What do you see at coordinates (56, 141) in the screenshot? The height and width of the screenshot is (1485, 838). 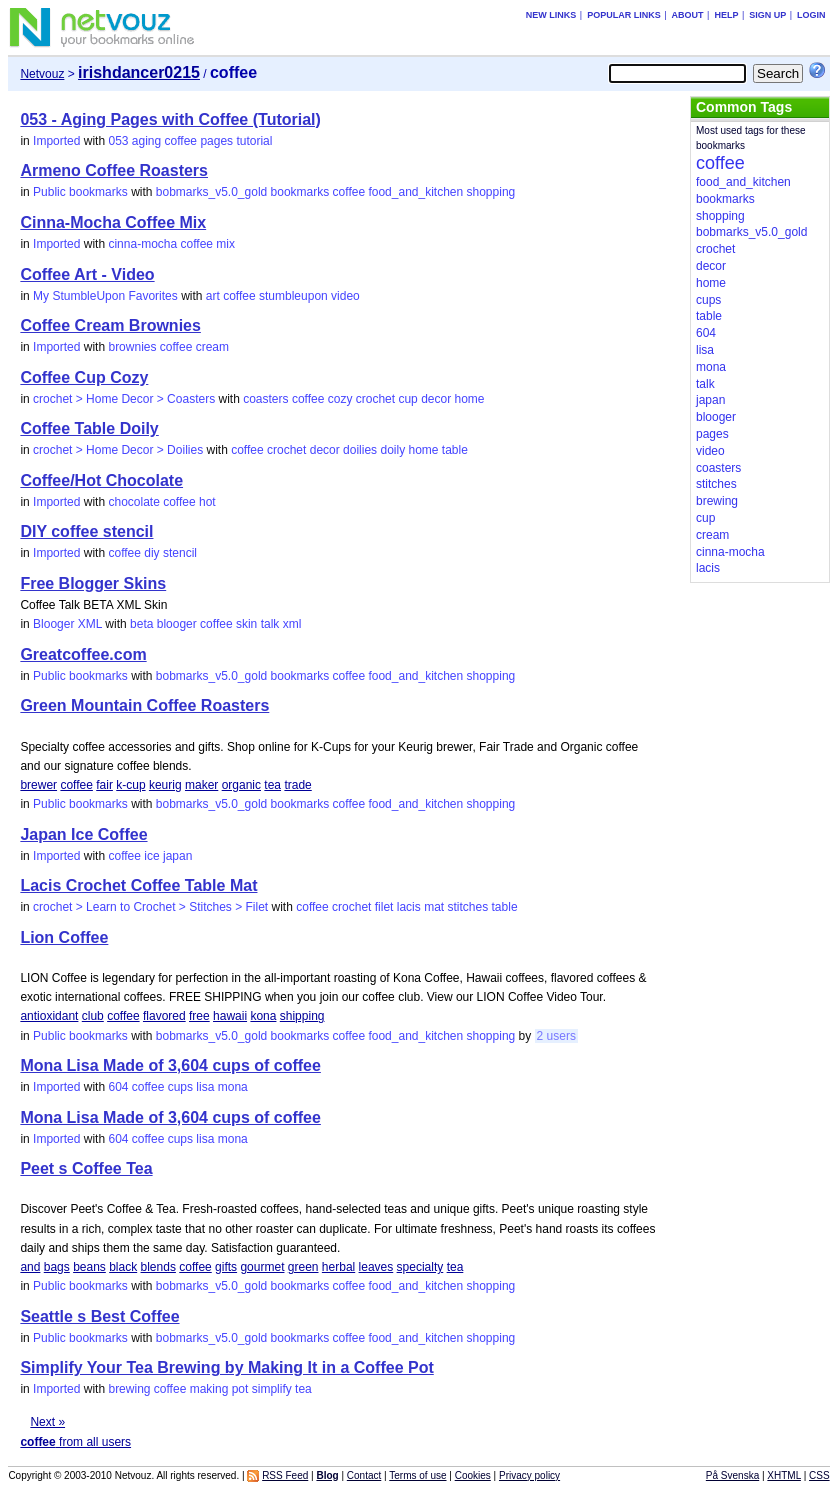 I see `Imported` at bounding box center [56, 141].